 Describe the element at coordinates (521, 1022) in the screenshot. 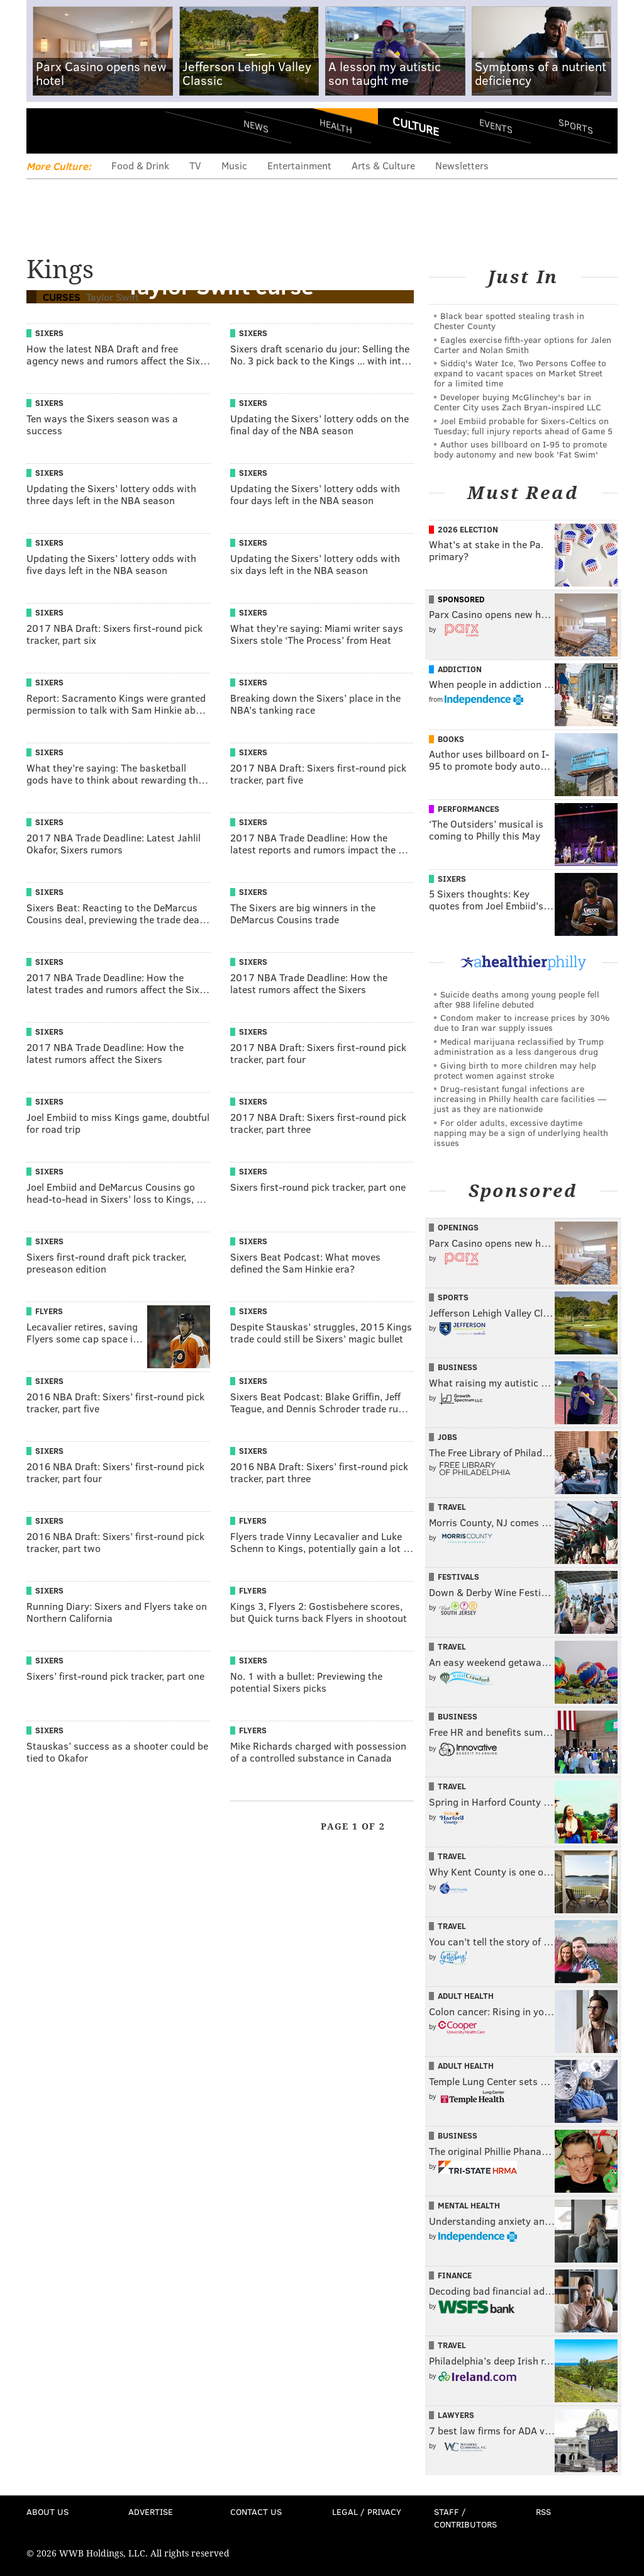

I see `Condom maker to increase prices by 30% due to Iran war supply issues` at that location.